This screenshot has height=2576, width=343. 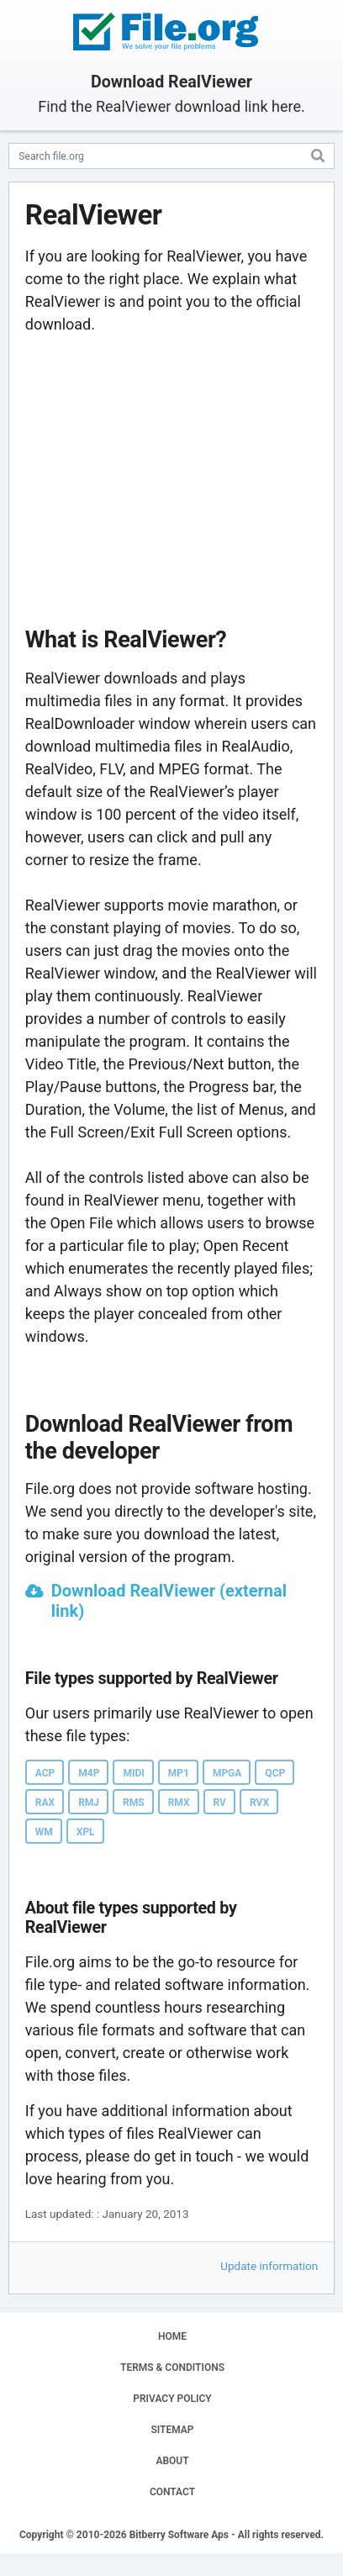 What do you see at coordinates (88, 1802) in the screenshot?
I see `RMJ` at bounding box center [88, 1802].